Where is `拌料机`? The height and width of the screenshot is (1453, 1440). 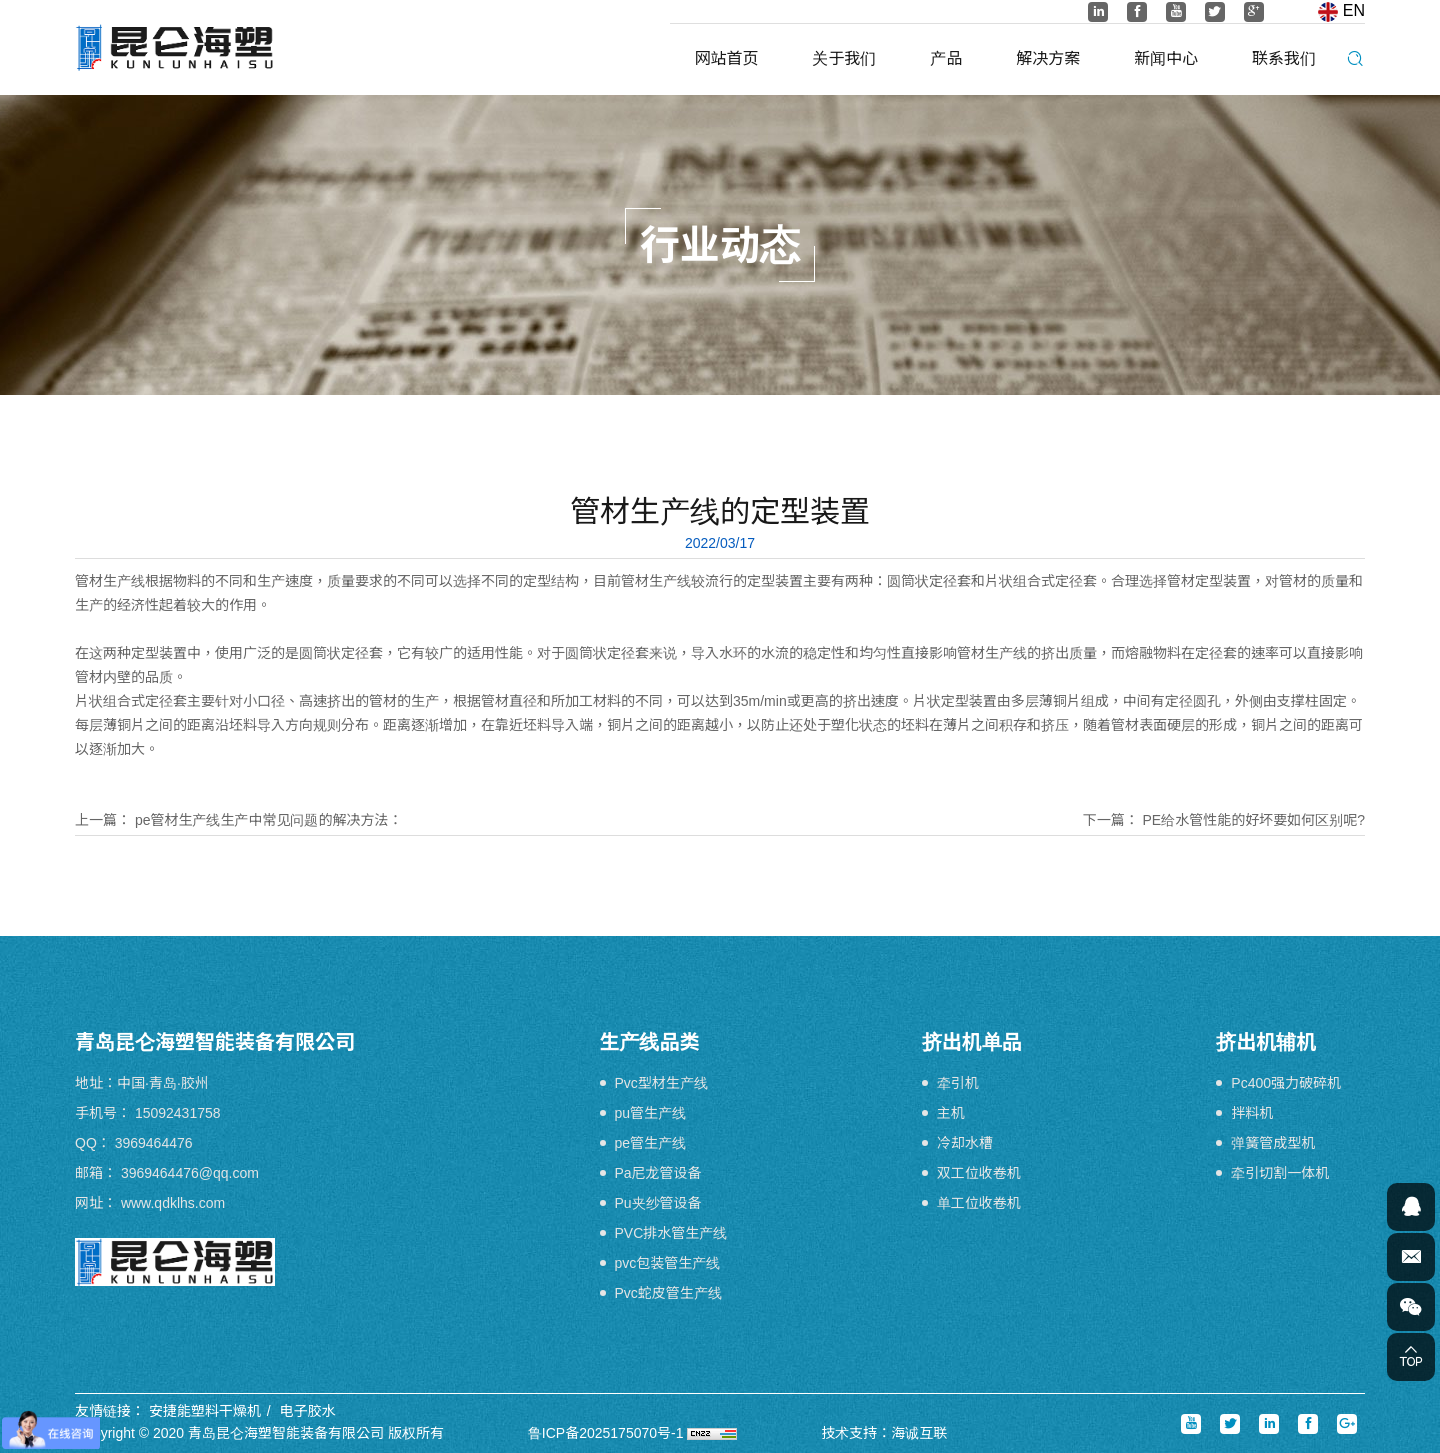 拌料机 is located at coordinates (1252, 1113).